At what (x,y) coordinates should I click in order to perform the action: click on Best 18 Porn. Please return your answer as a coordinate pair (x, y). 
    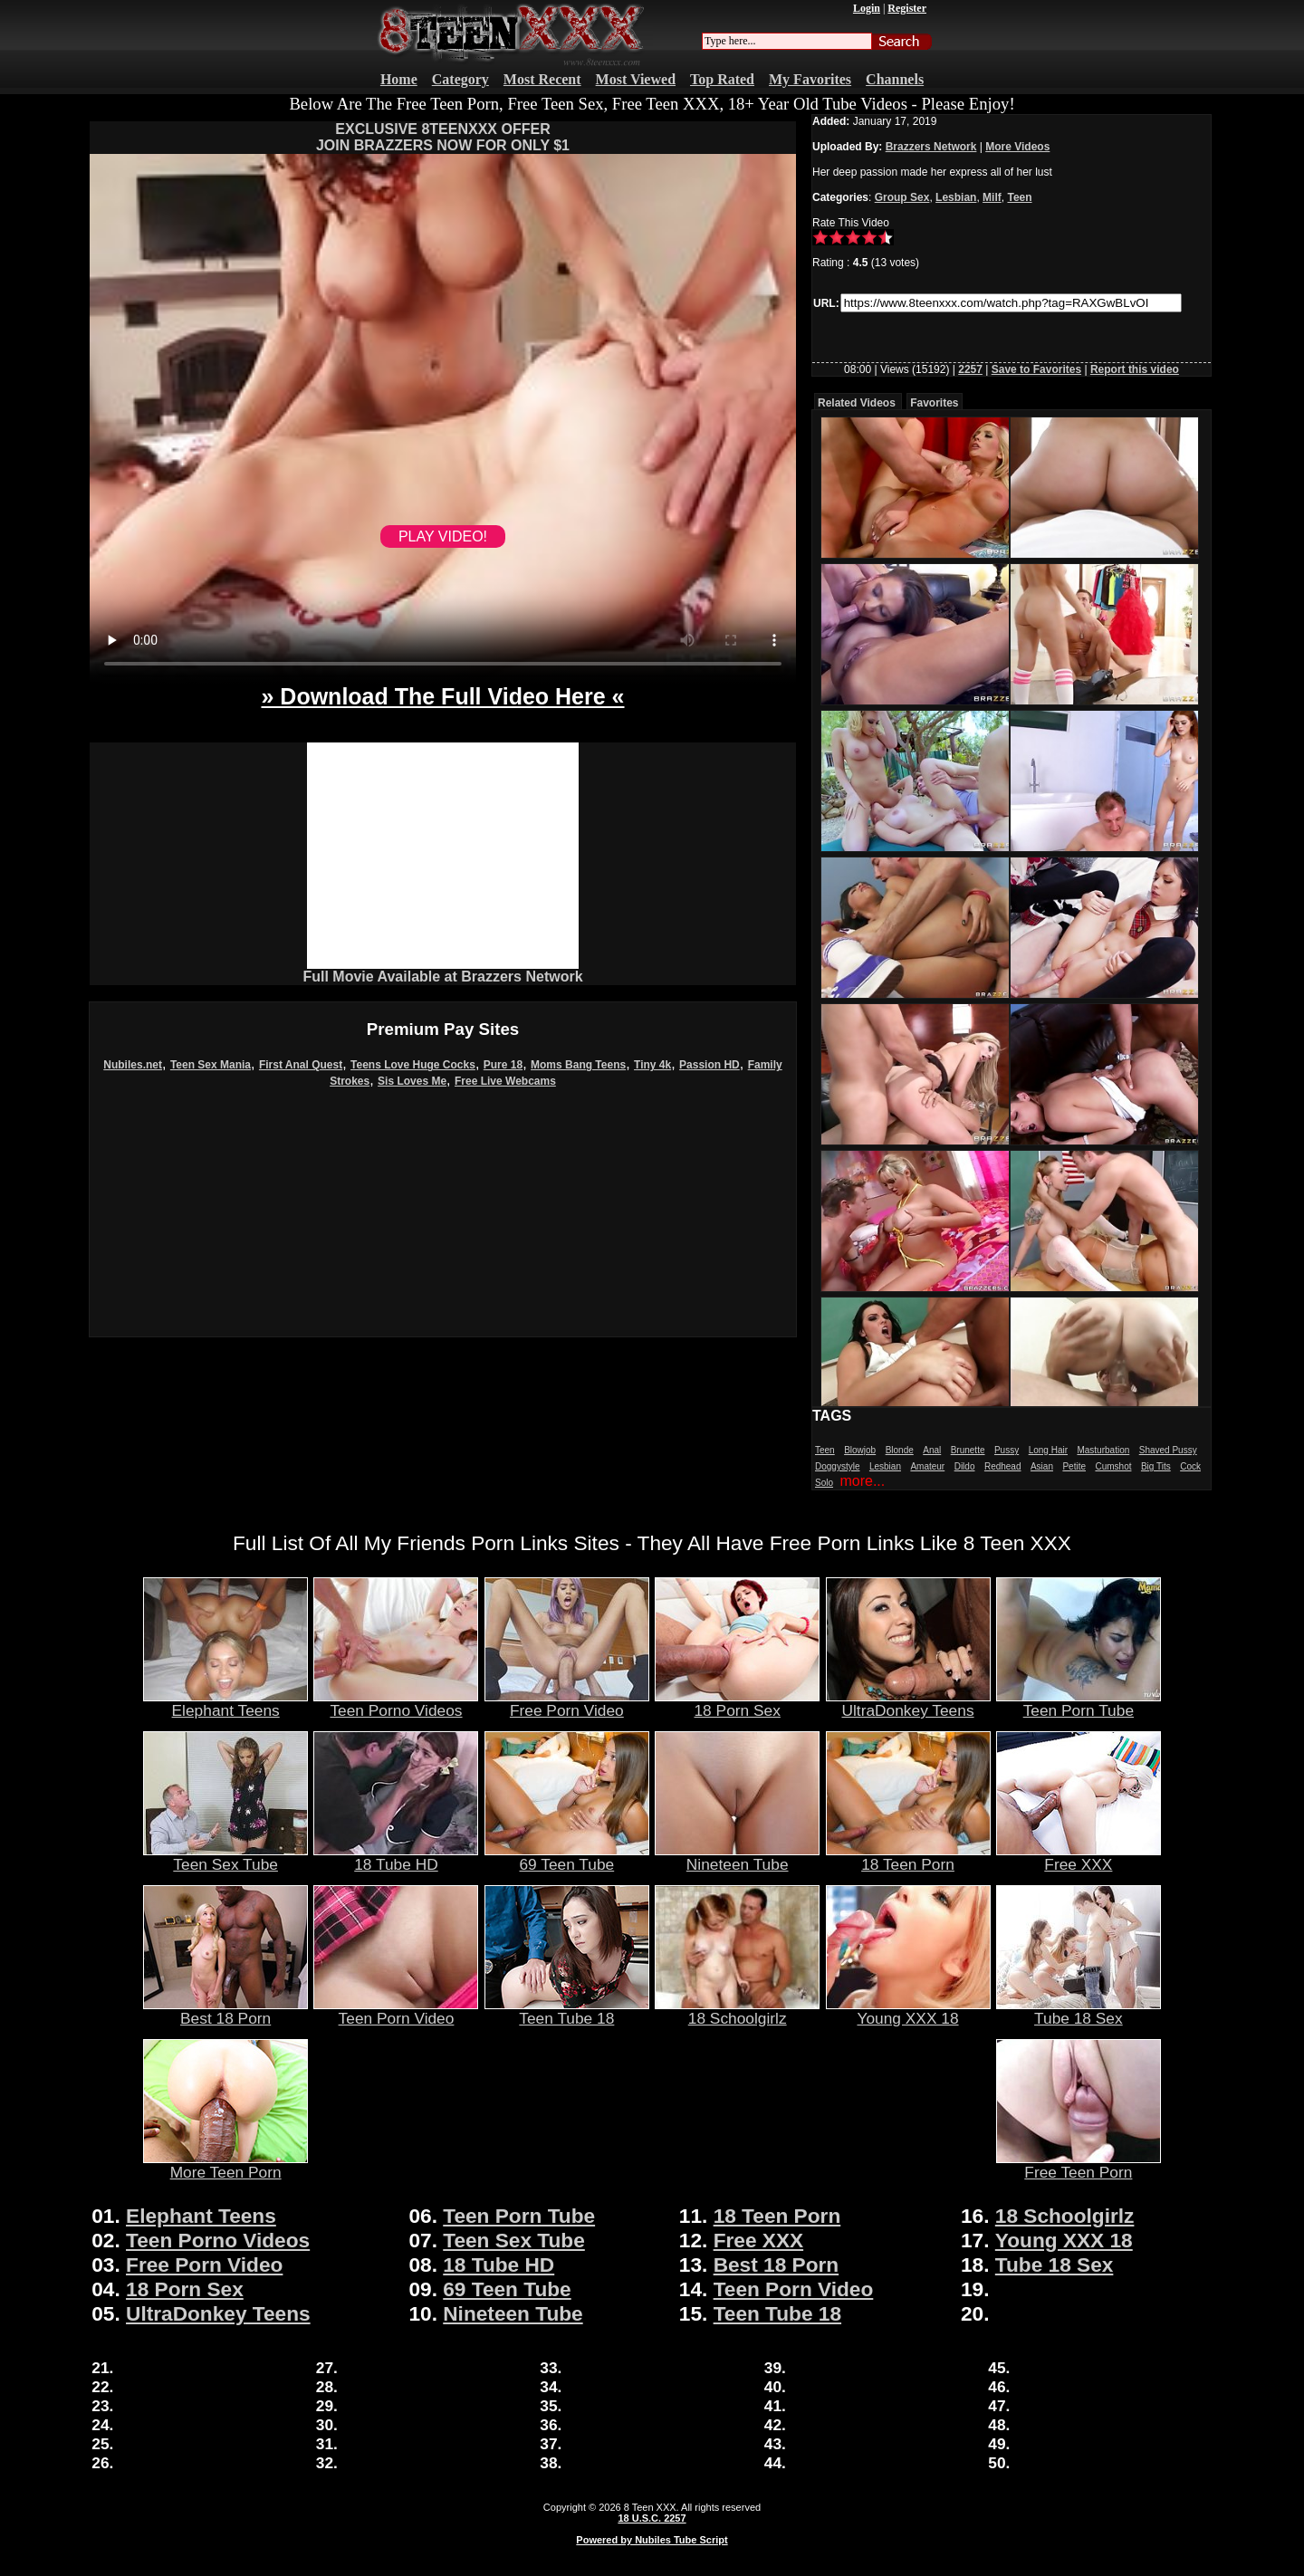
    Looking at the image, I should click on (225, 2011).